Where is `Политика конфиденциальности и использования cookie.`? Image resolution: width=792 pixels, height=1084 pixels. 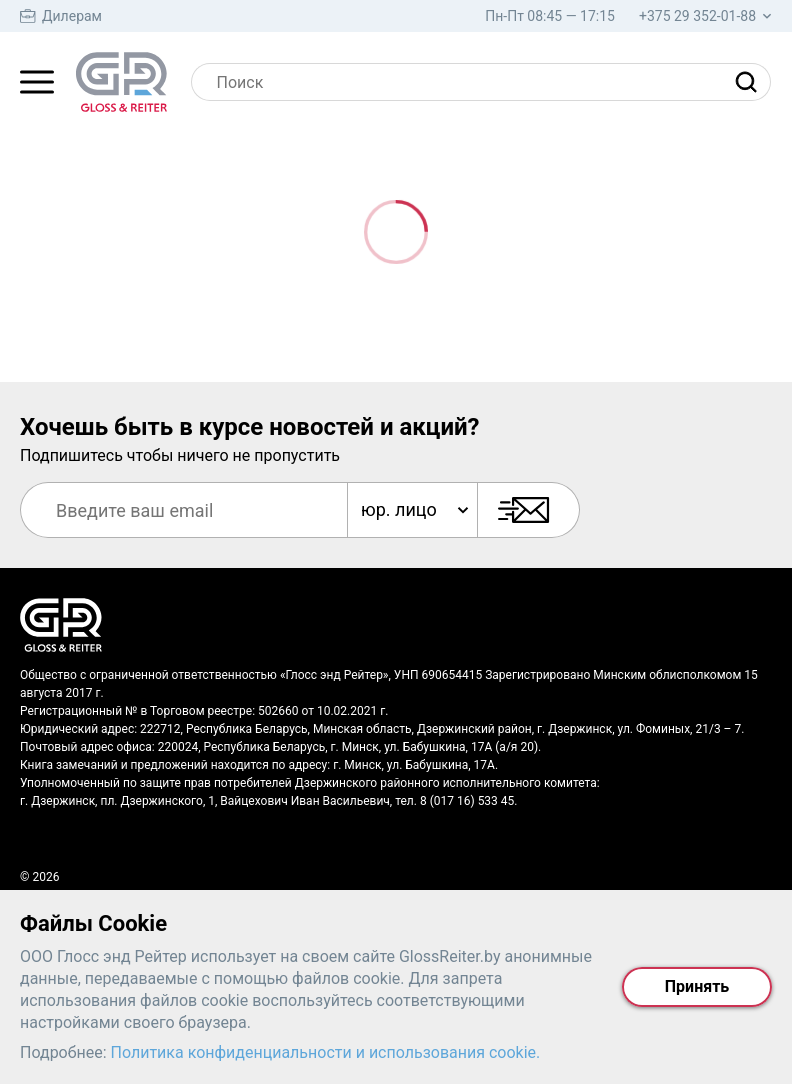 Политика конфиденциальности и использования cookie. is located at coordinates (326, 1052).